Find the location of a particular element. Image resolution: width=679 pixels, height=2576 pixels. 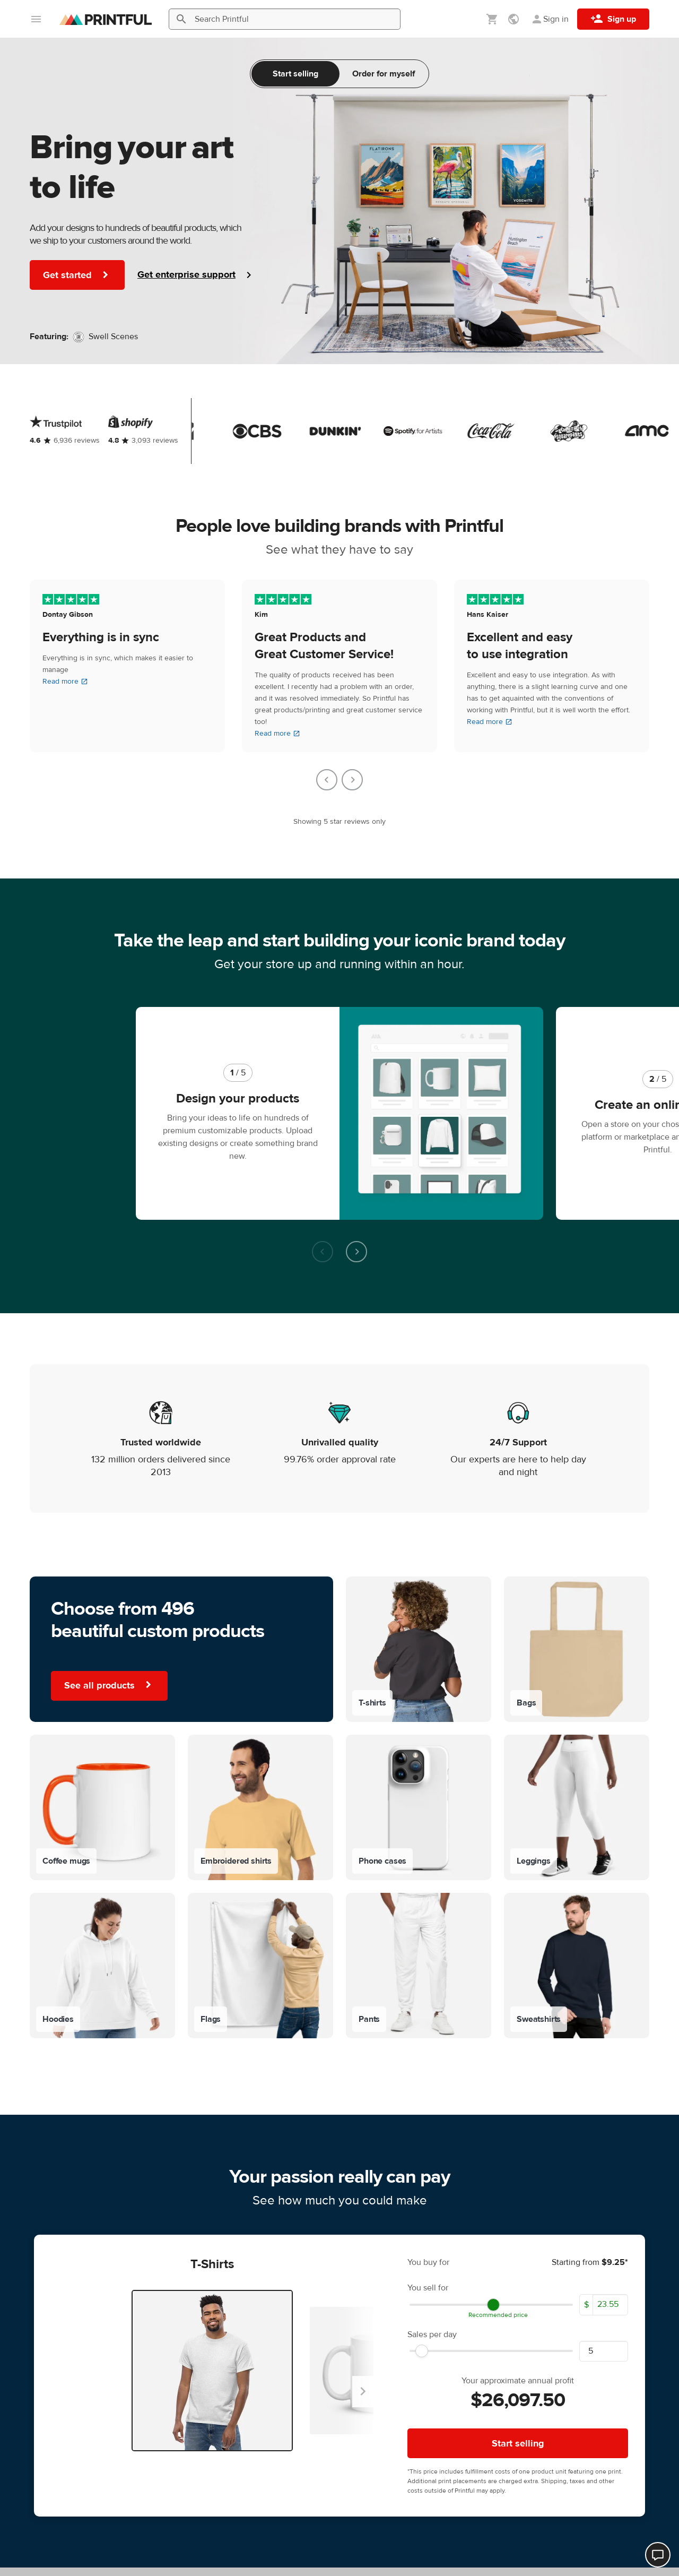

Order for myself is located at coordinates (383, 73).